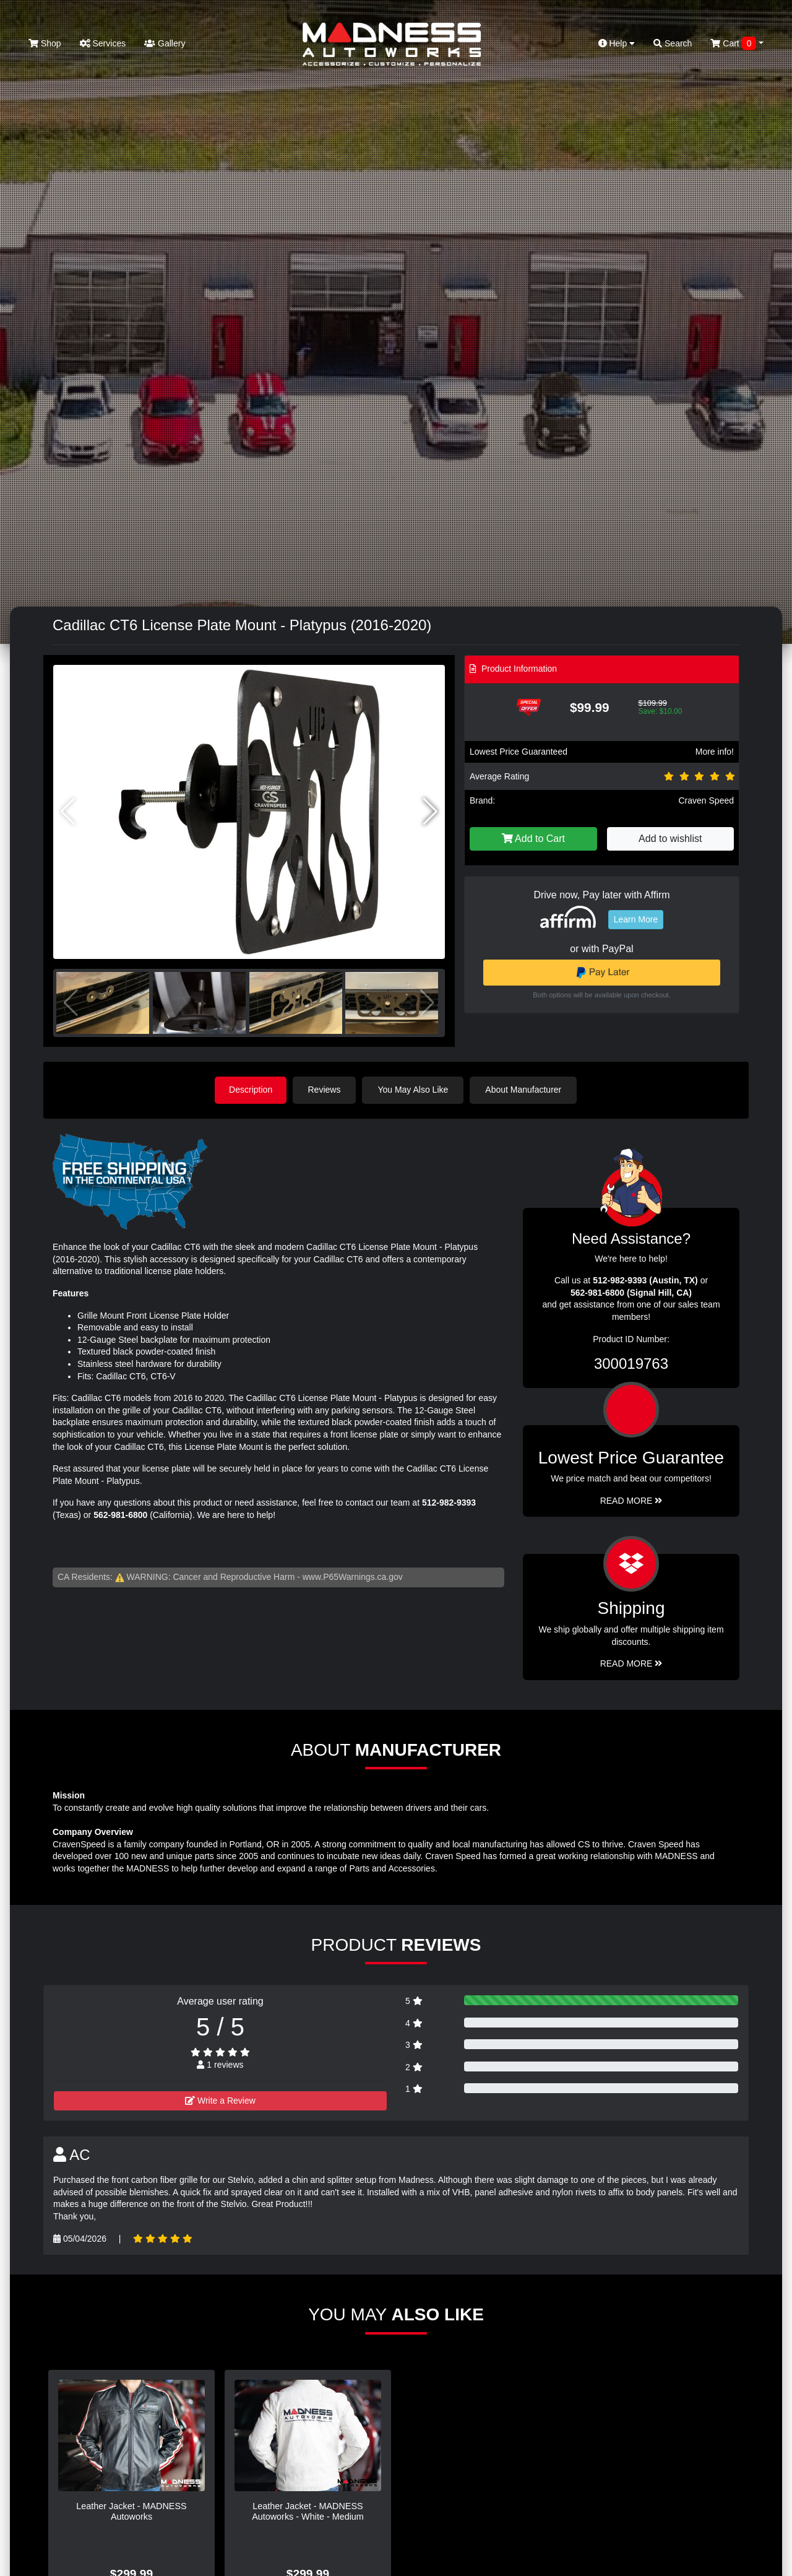 The height and width of the screenshot is (2576, 792). Describe the element at coordinates (714, 752) in the screenshot. I see `More info!` at that location.